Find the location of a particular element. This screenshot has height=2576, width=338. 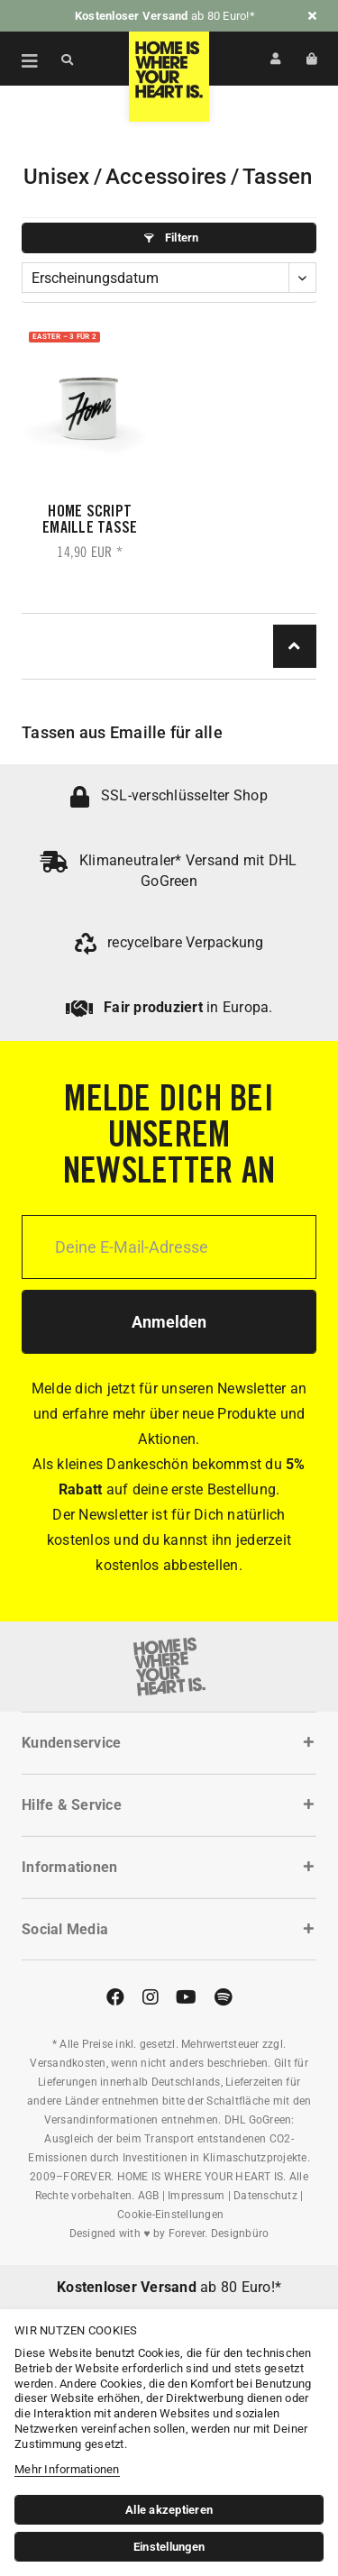

[menuitem] is located at coordinates (20, 59).